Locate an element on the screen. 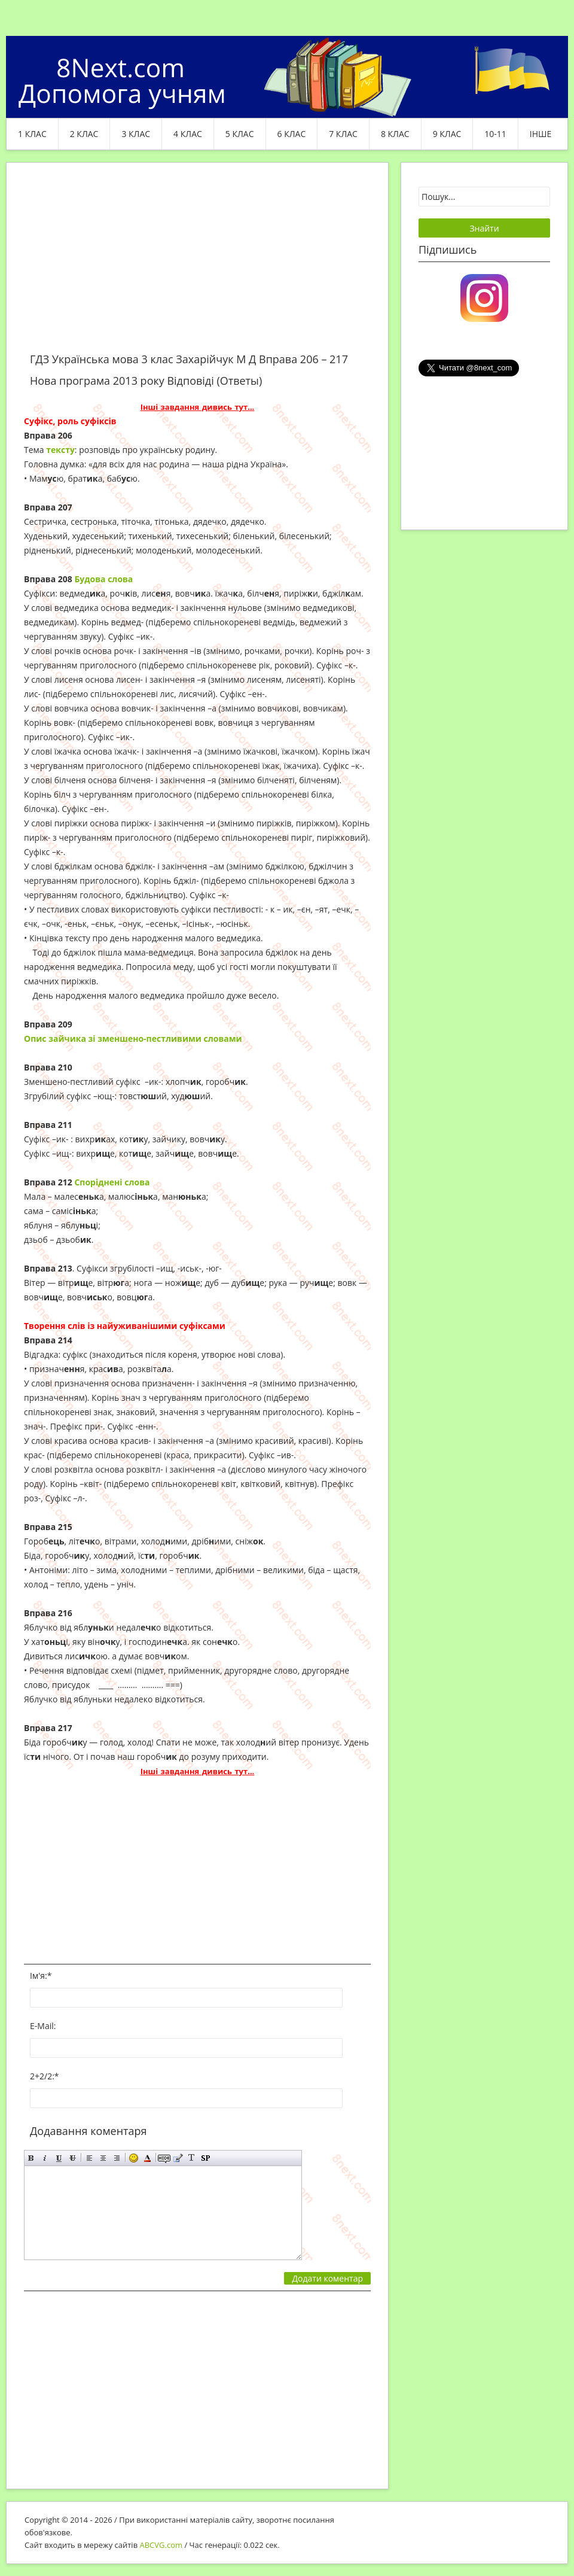  4 клас is located at coordinates (187, 133).